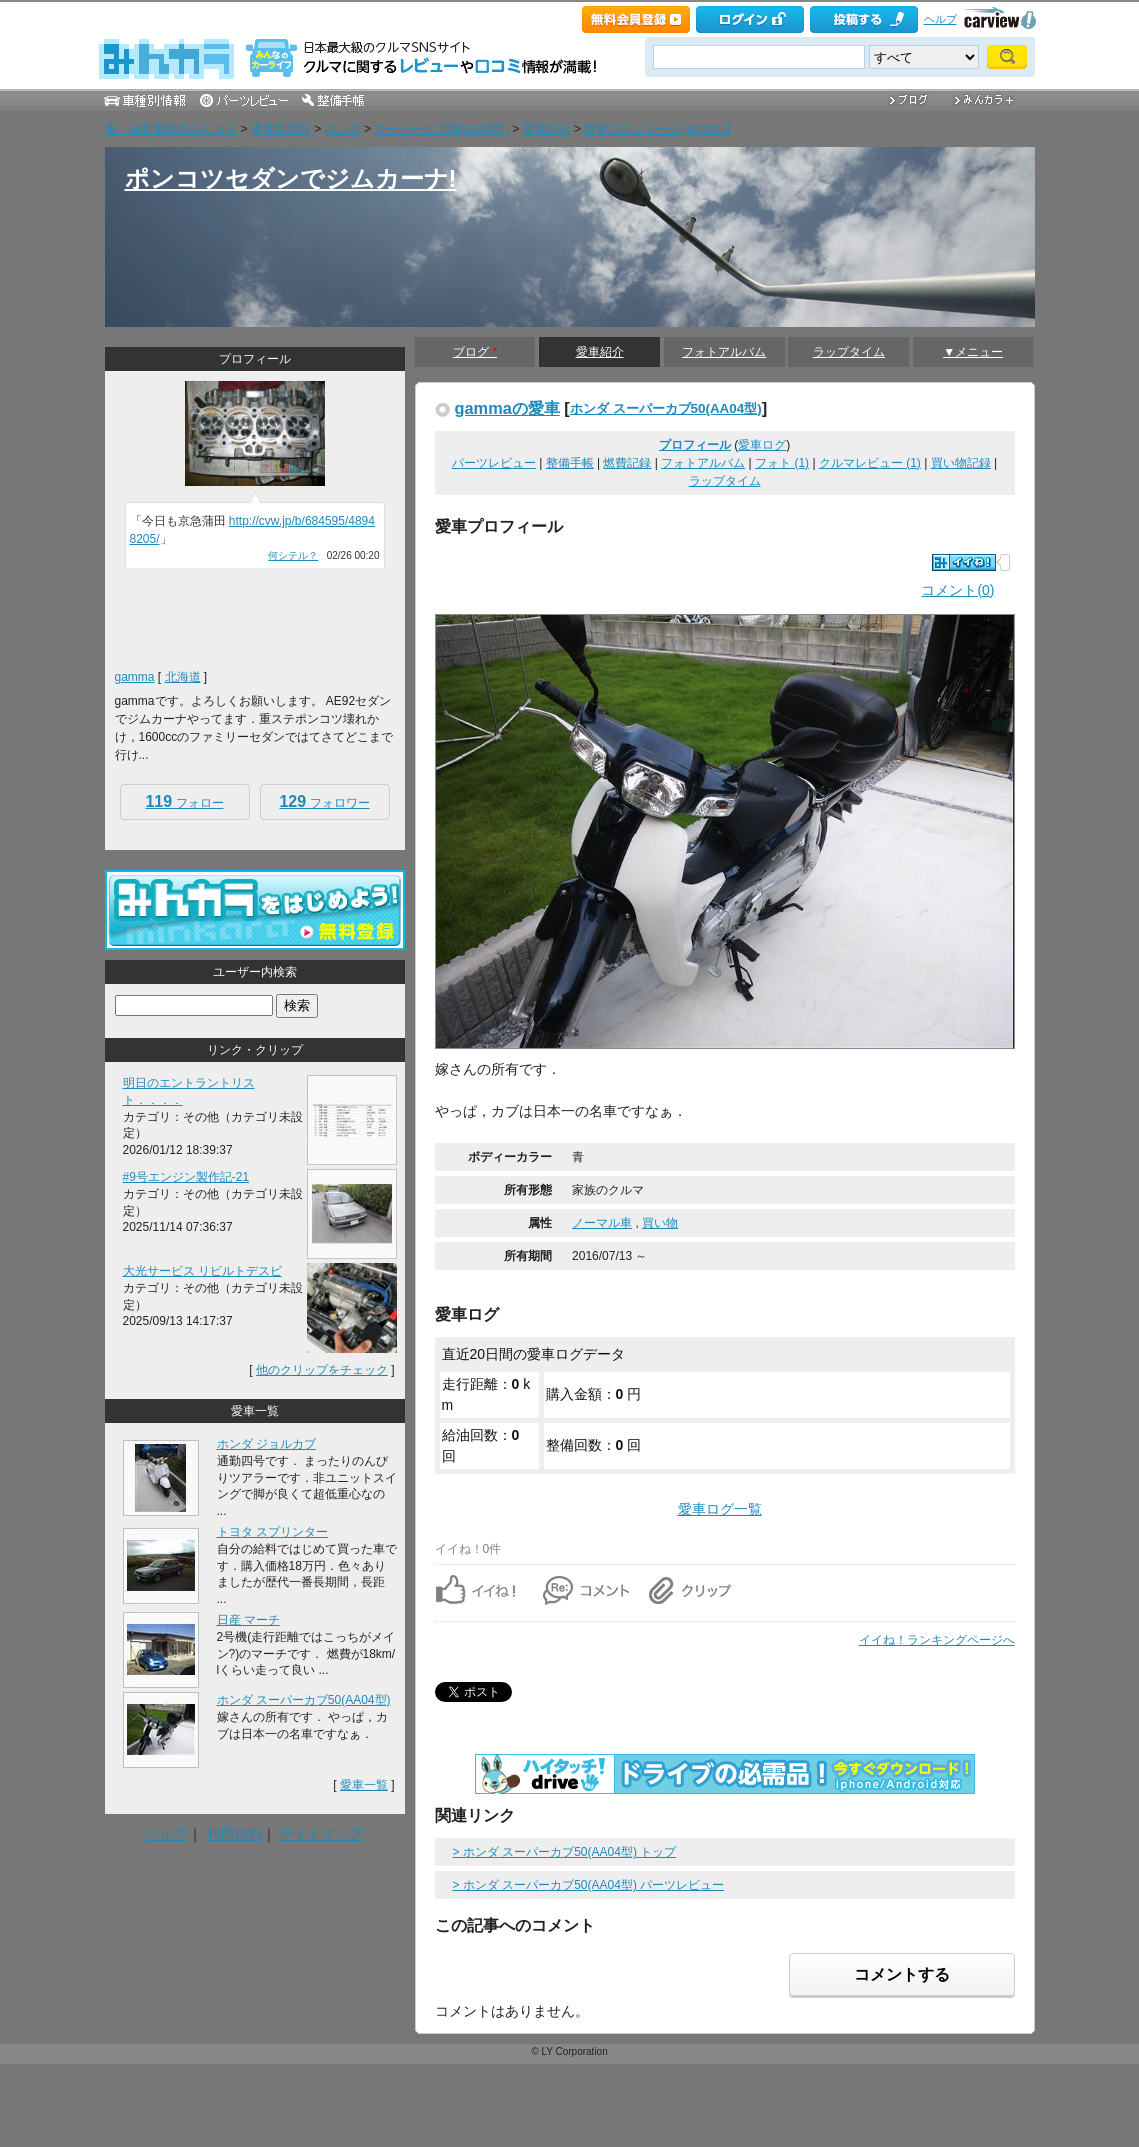 The image size is (1139, 2147). I want to click on イイね！ランキングページへ, so click(937, 1640).